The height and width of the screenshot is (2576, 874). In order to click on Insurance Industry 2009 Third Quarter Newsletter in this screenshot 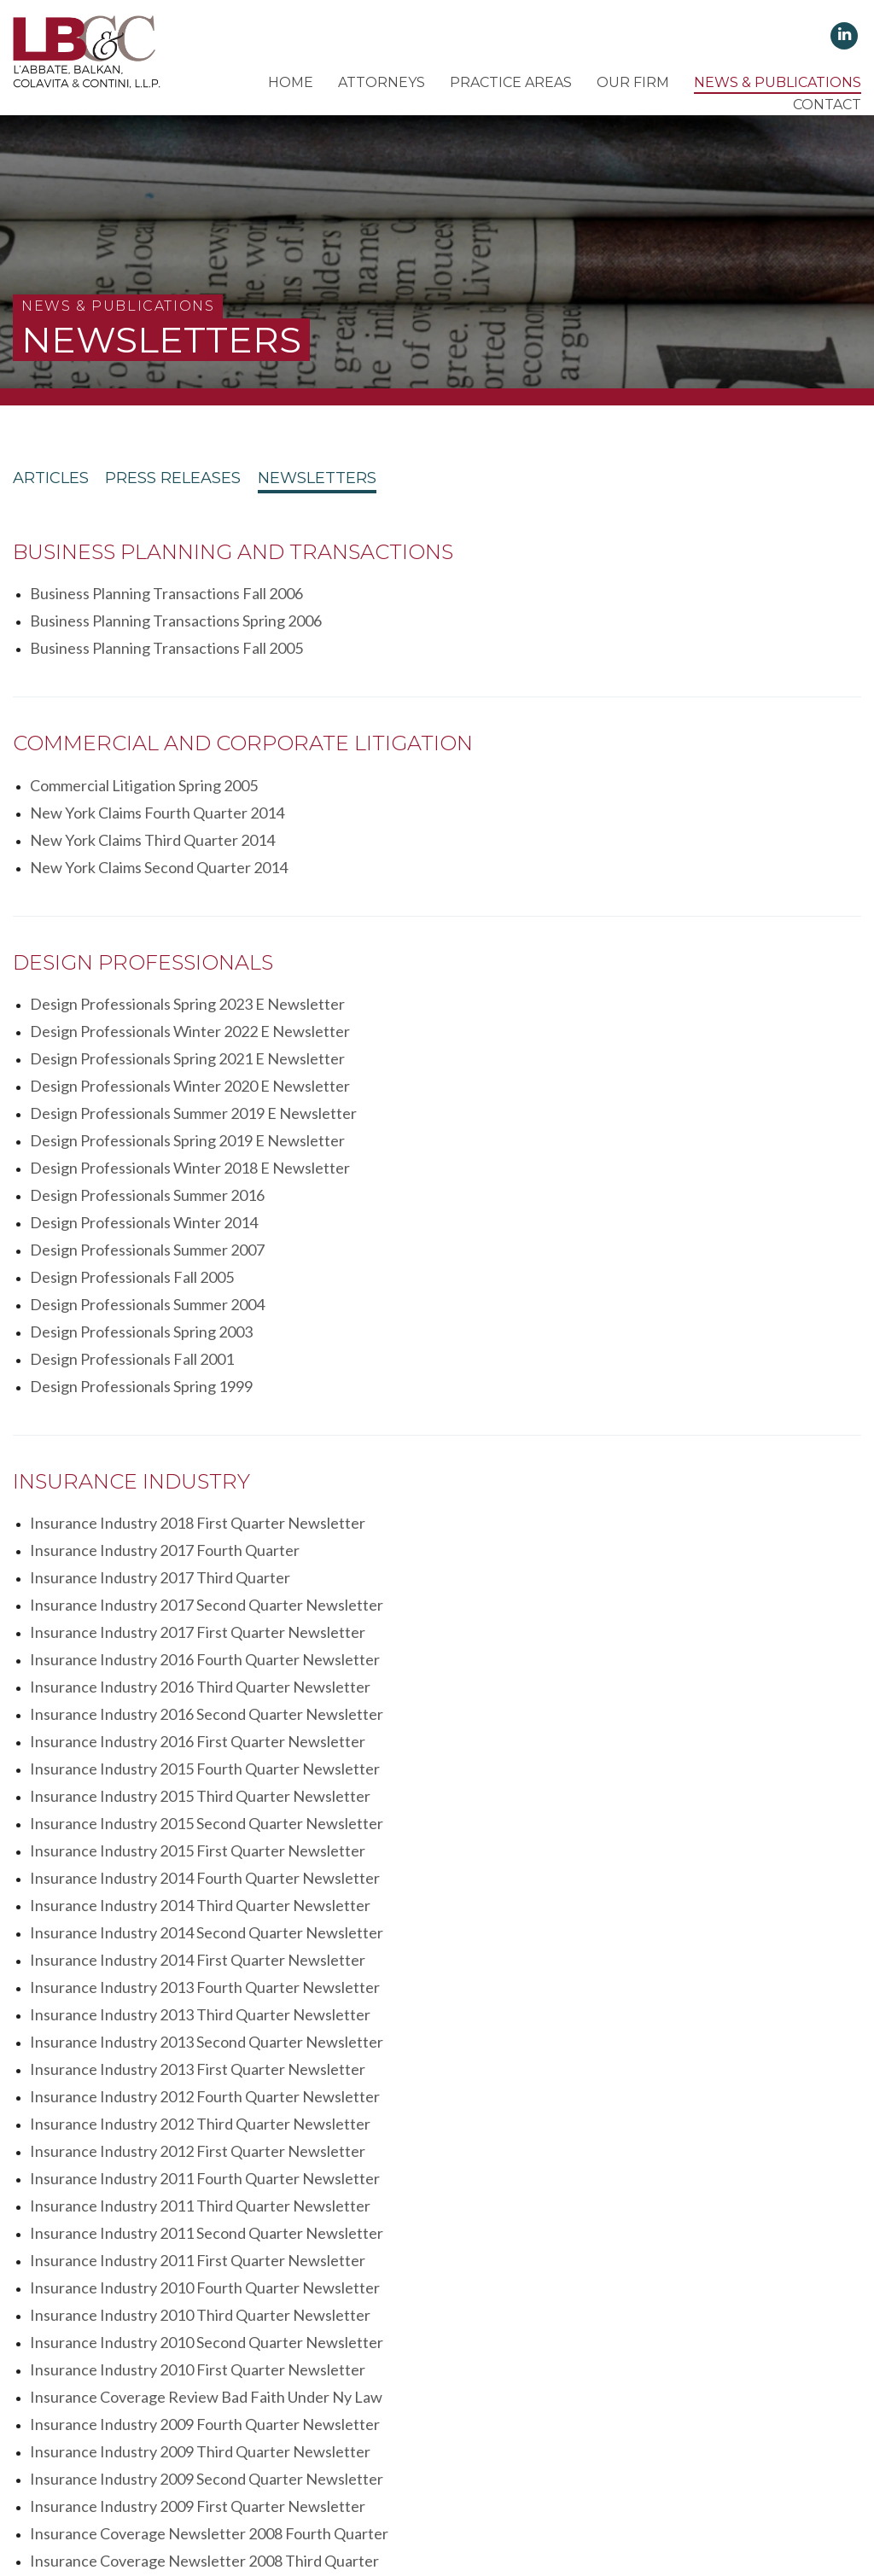, I will do `click(200, 1717)`.